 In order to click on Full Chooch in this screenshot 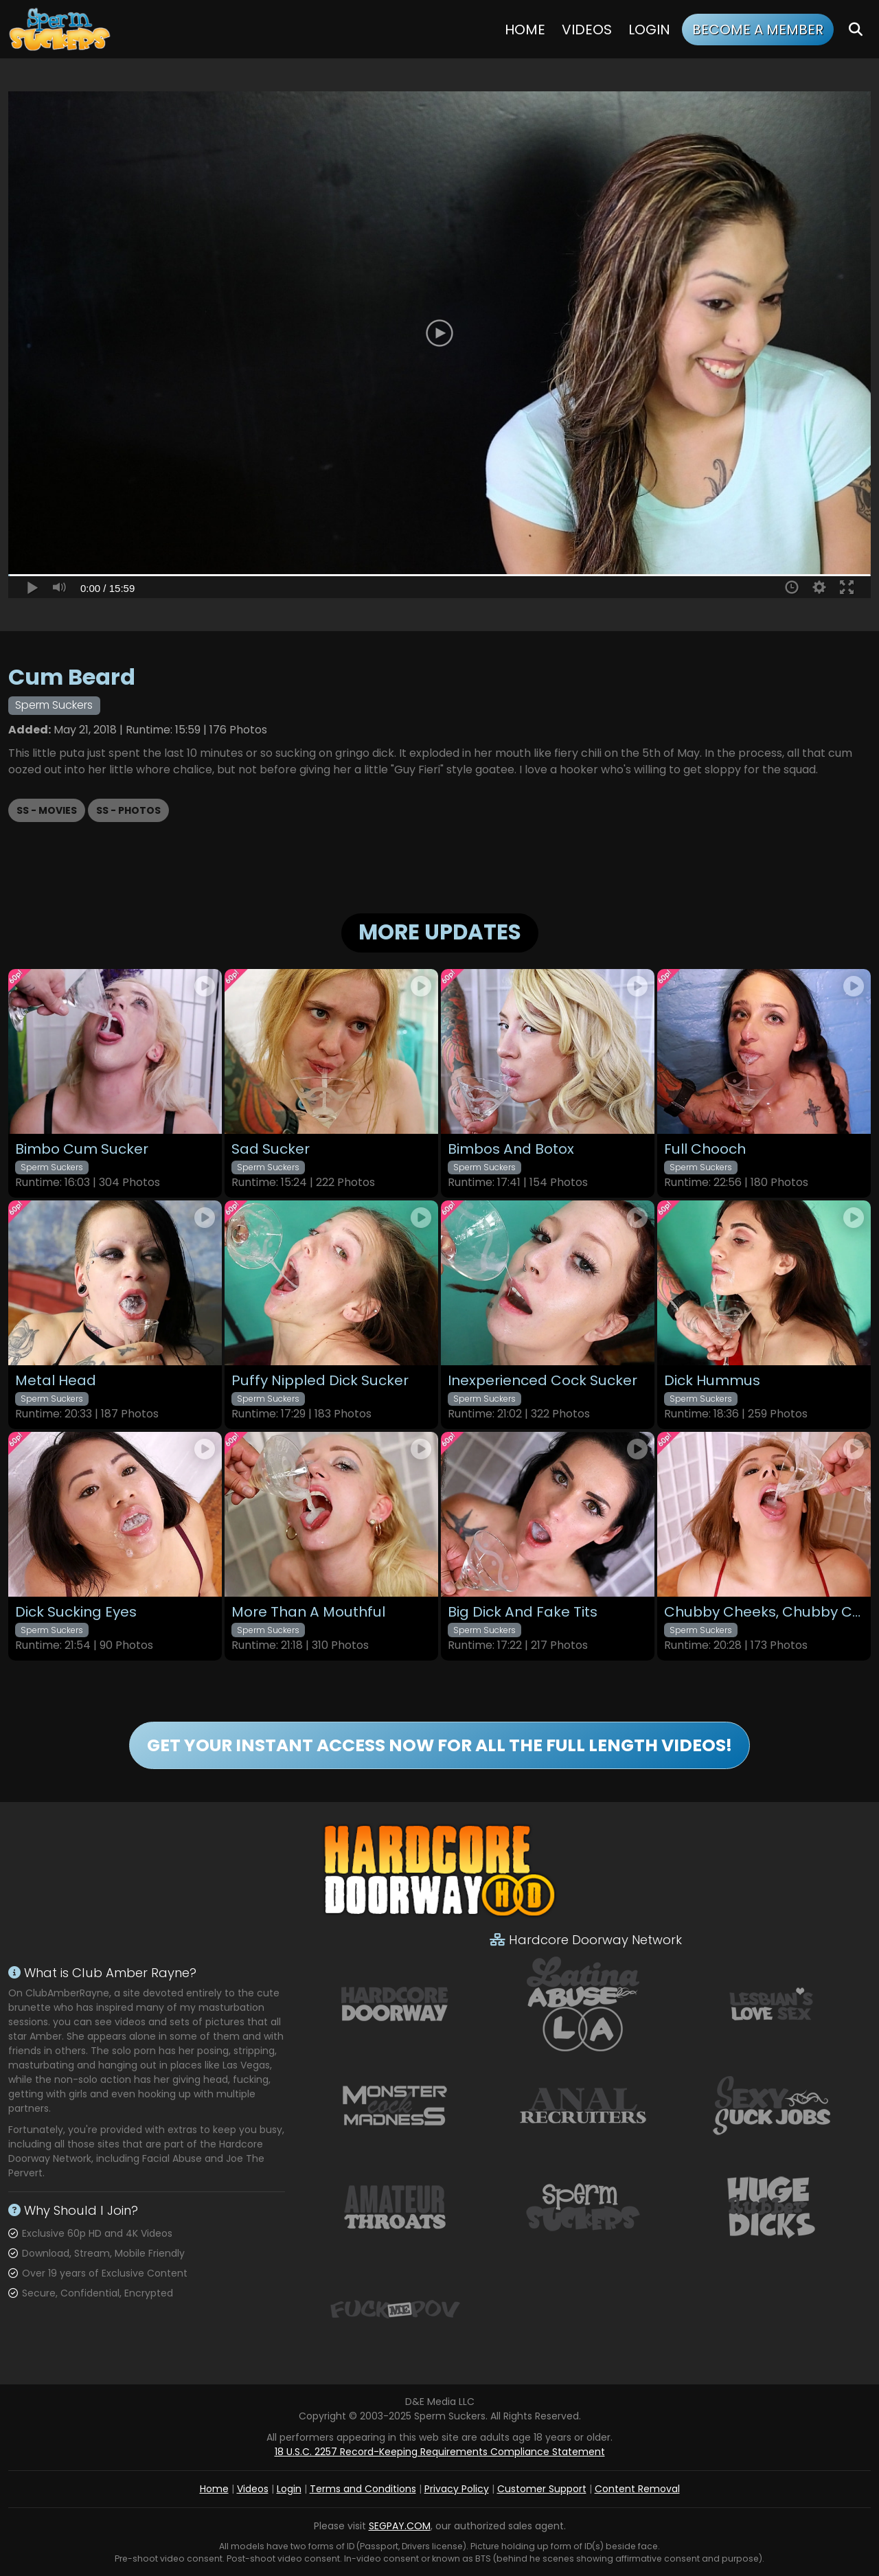, I will do `click(705, 1149)`.